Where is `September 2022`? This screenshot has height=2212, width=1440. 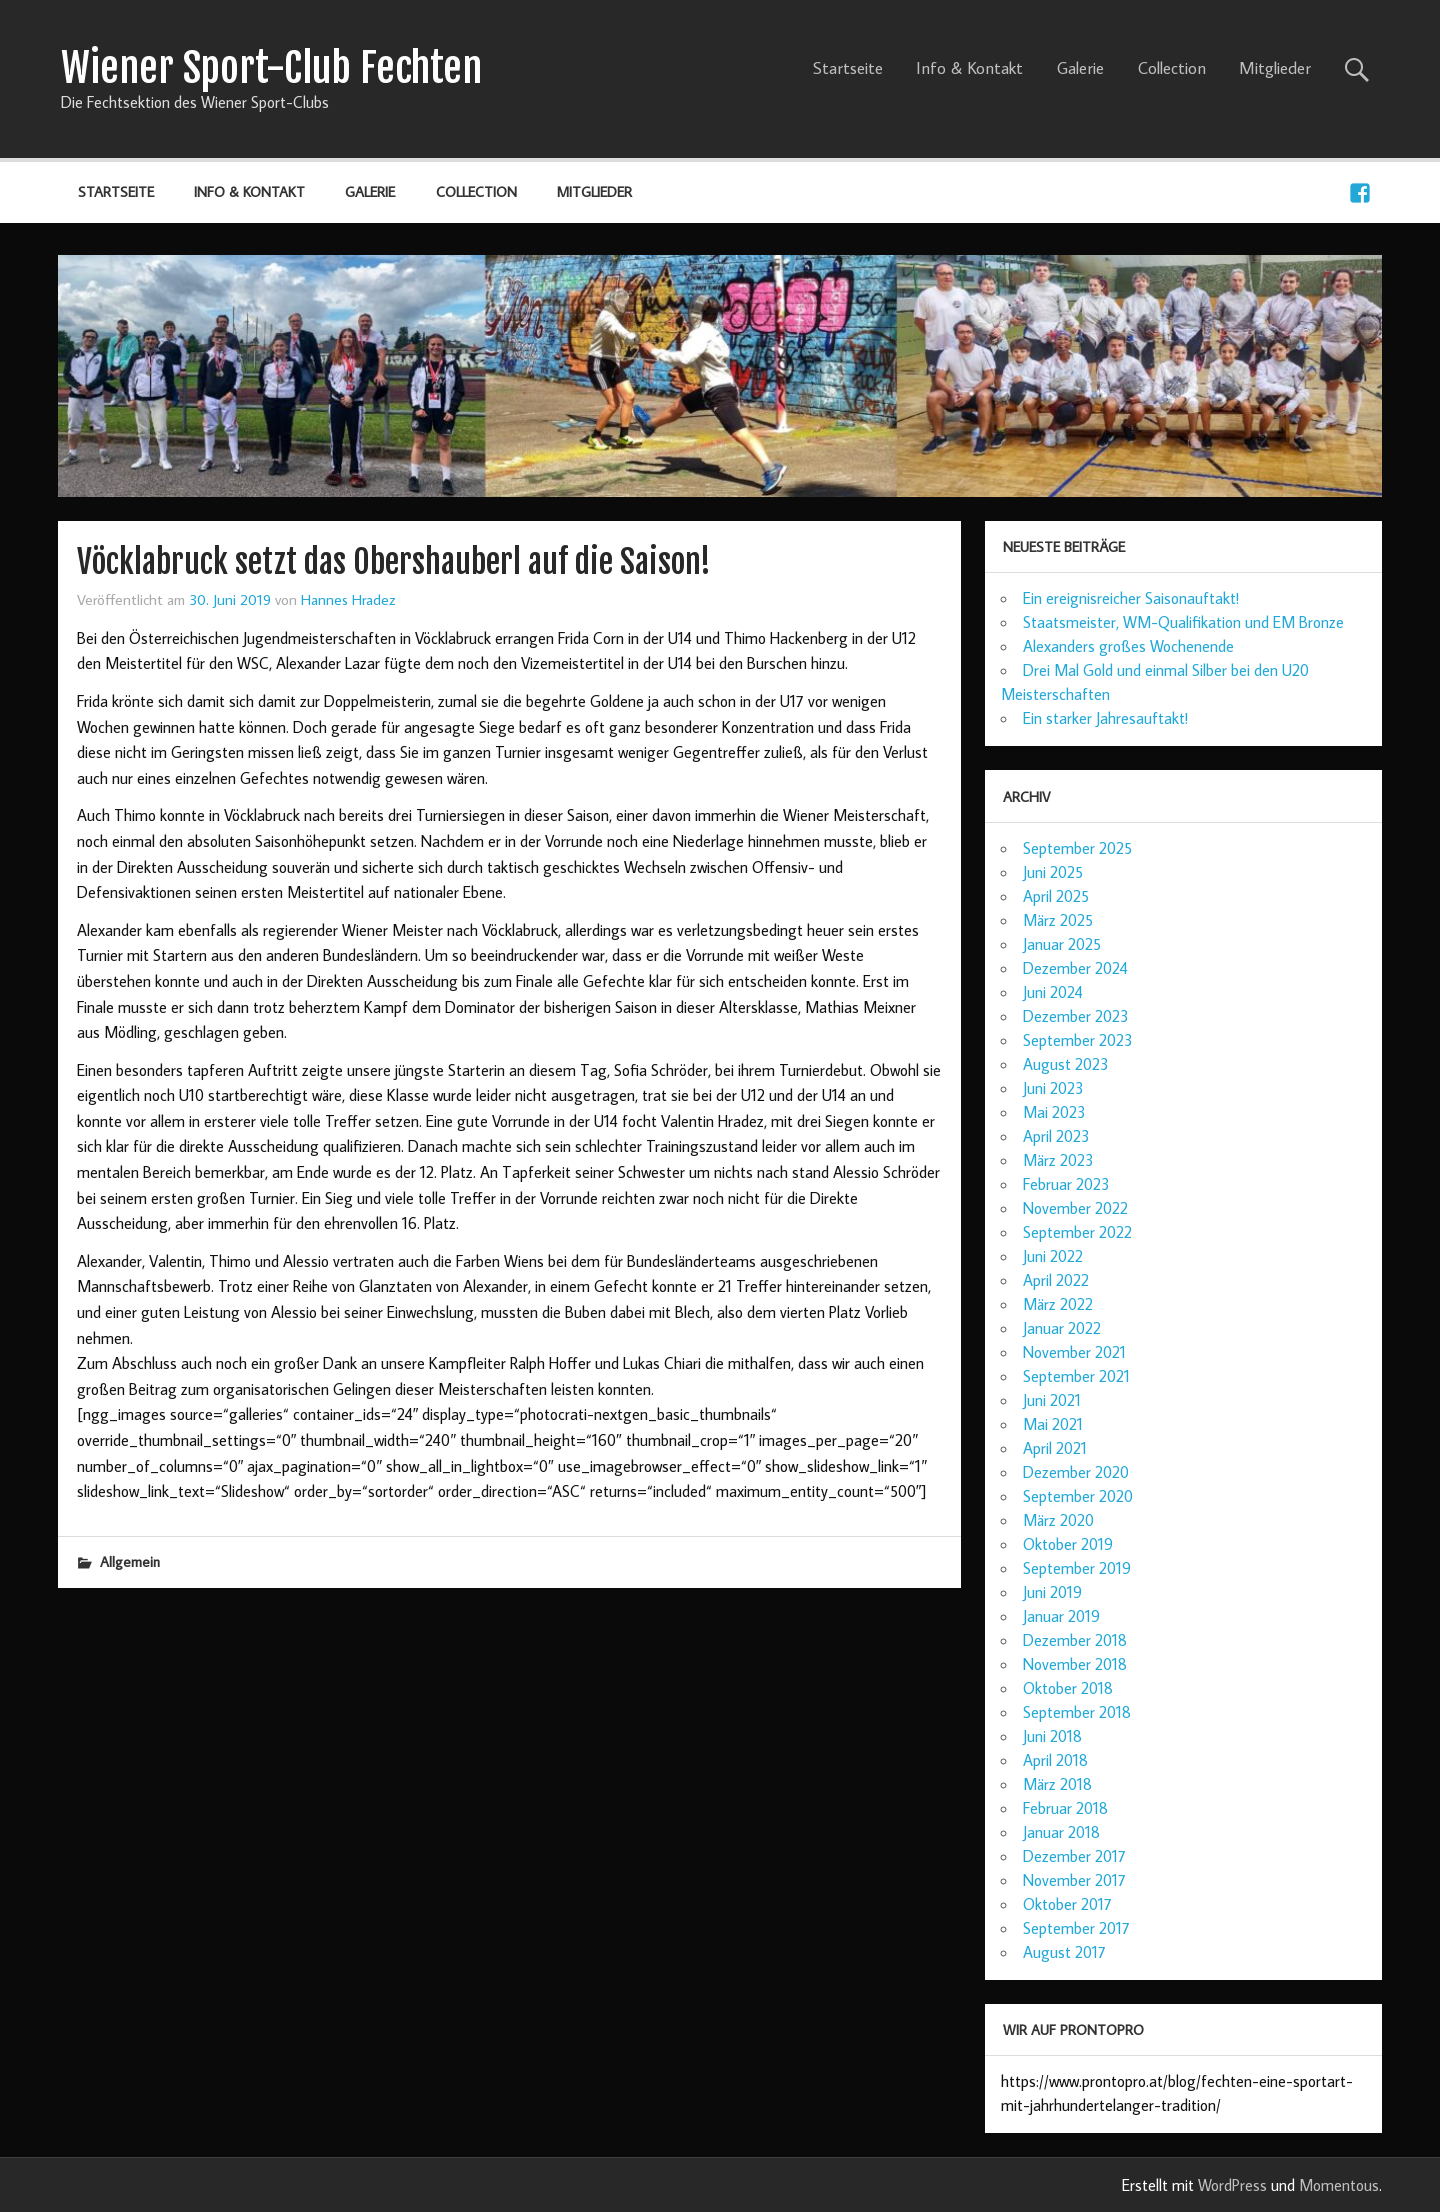
September 2022 is located at coordinates (1077, 1232).